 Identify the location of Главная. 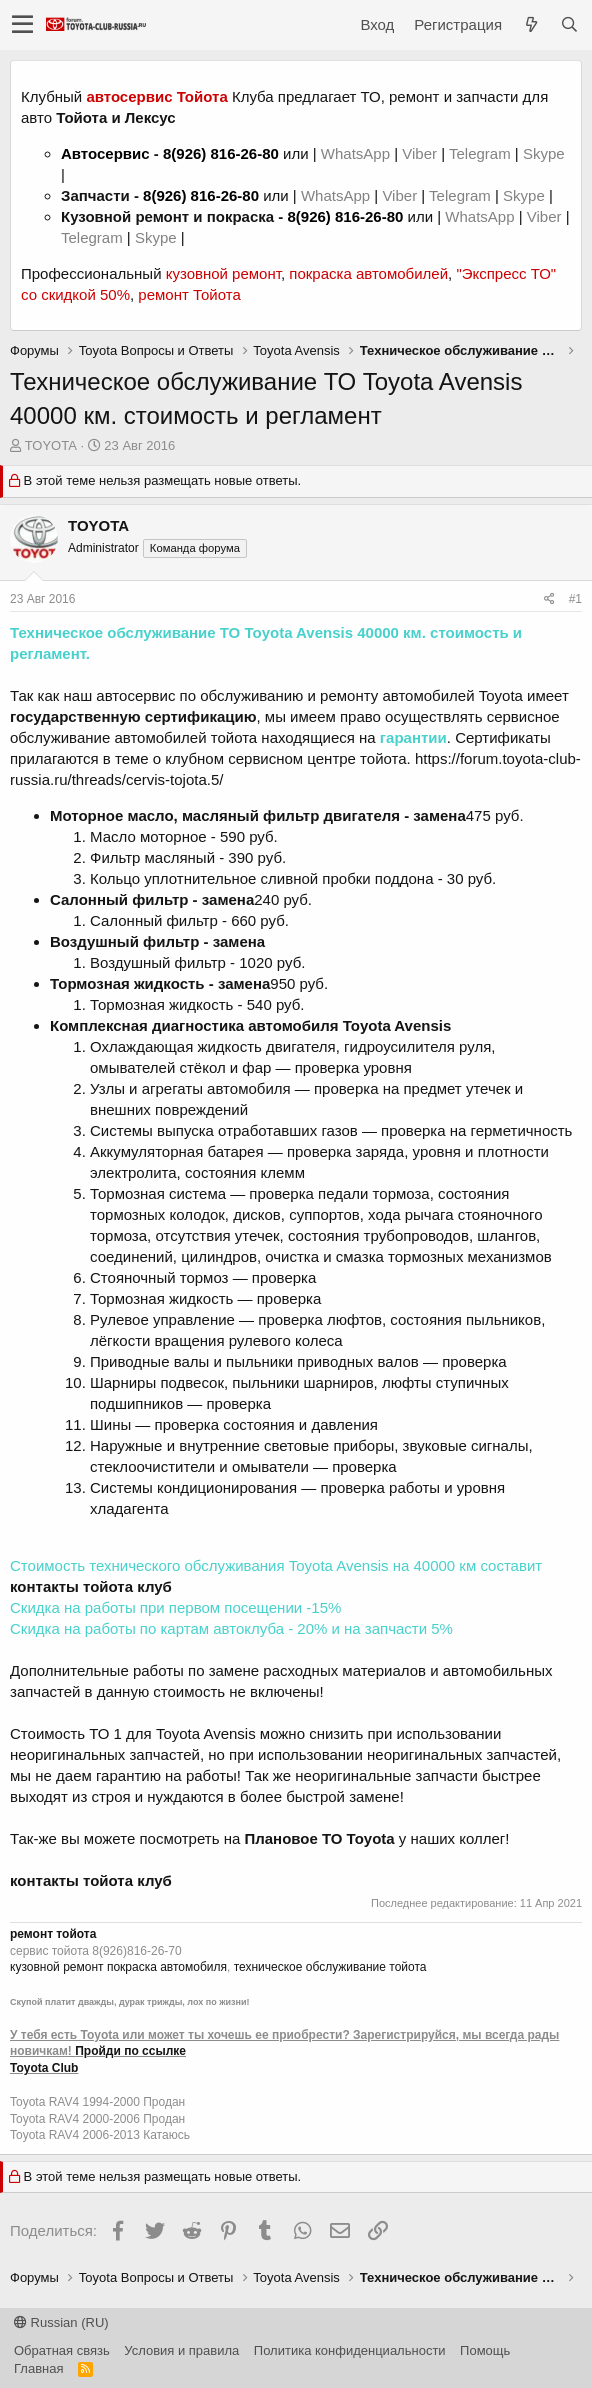
(38, 2368).